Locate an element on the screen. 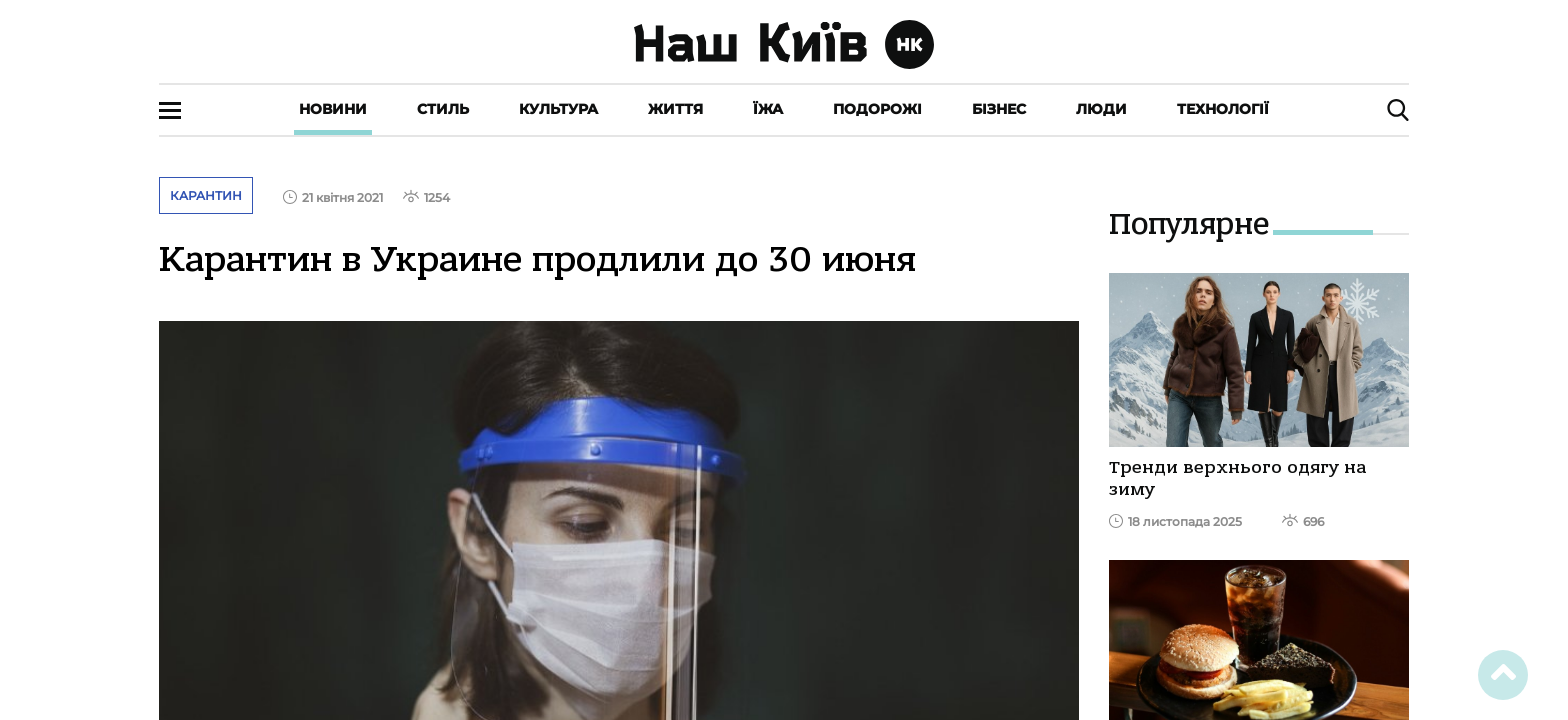  Стиль is located at coordinates (443, 109).